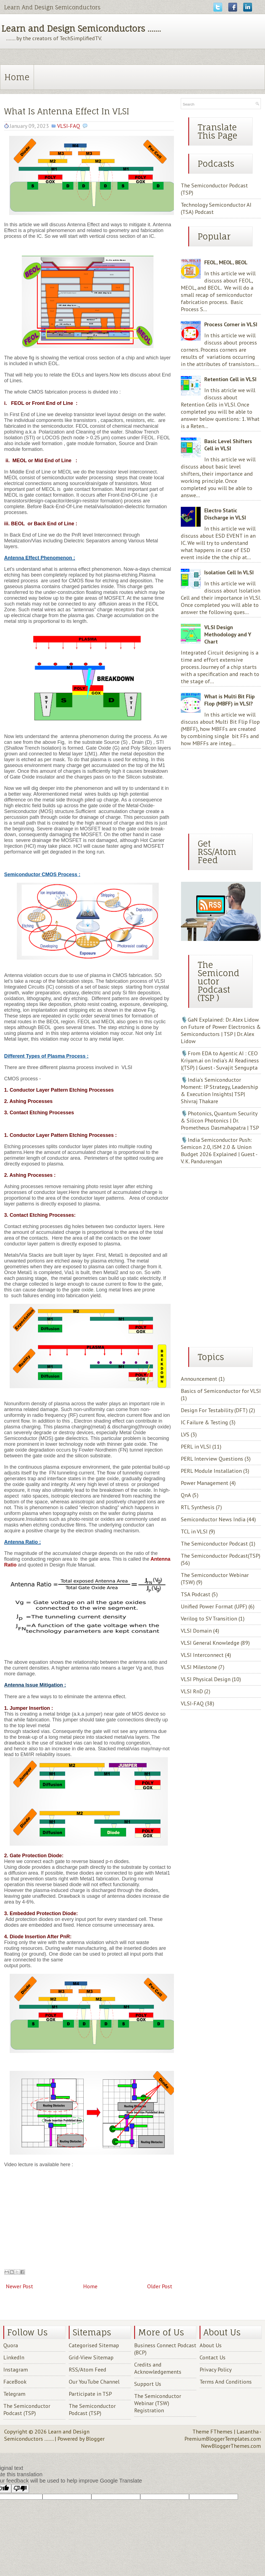 This screenshot has height=2576, width=265. I want to click on What Is Antenna Effect In VLSI, so click(66, 111).